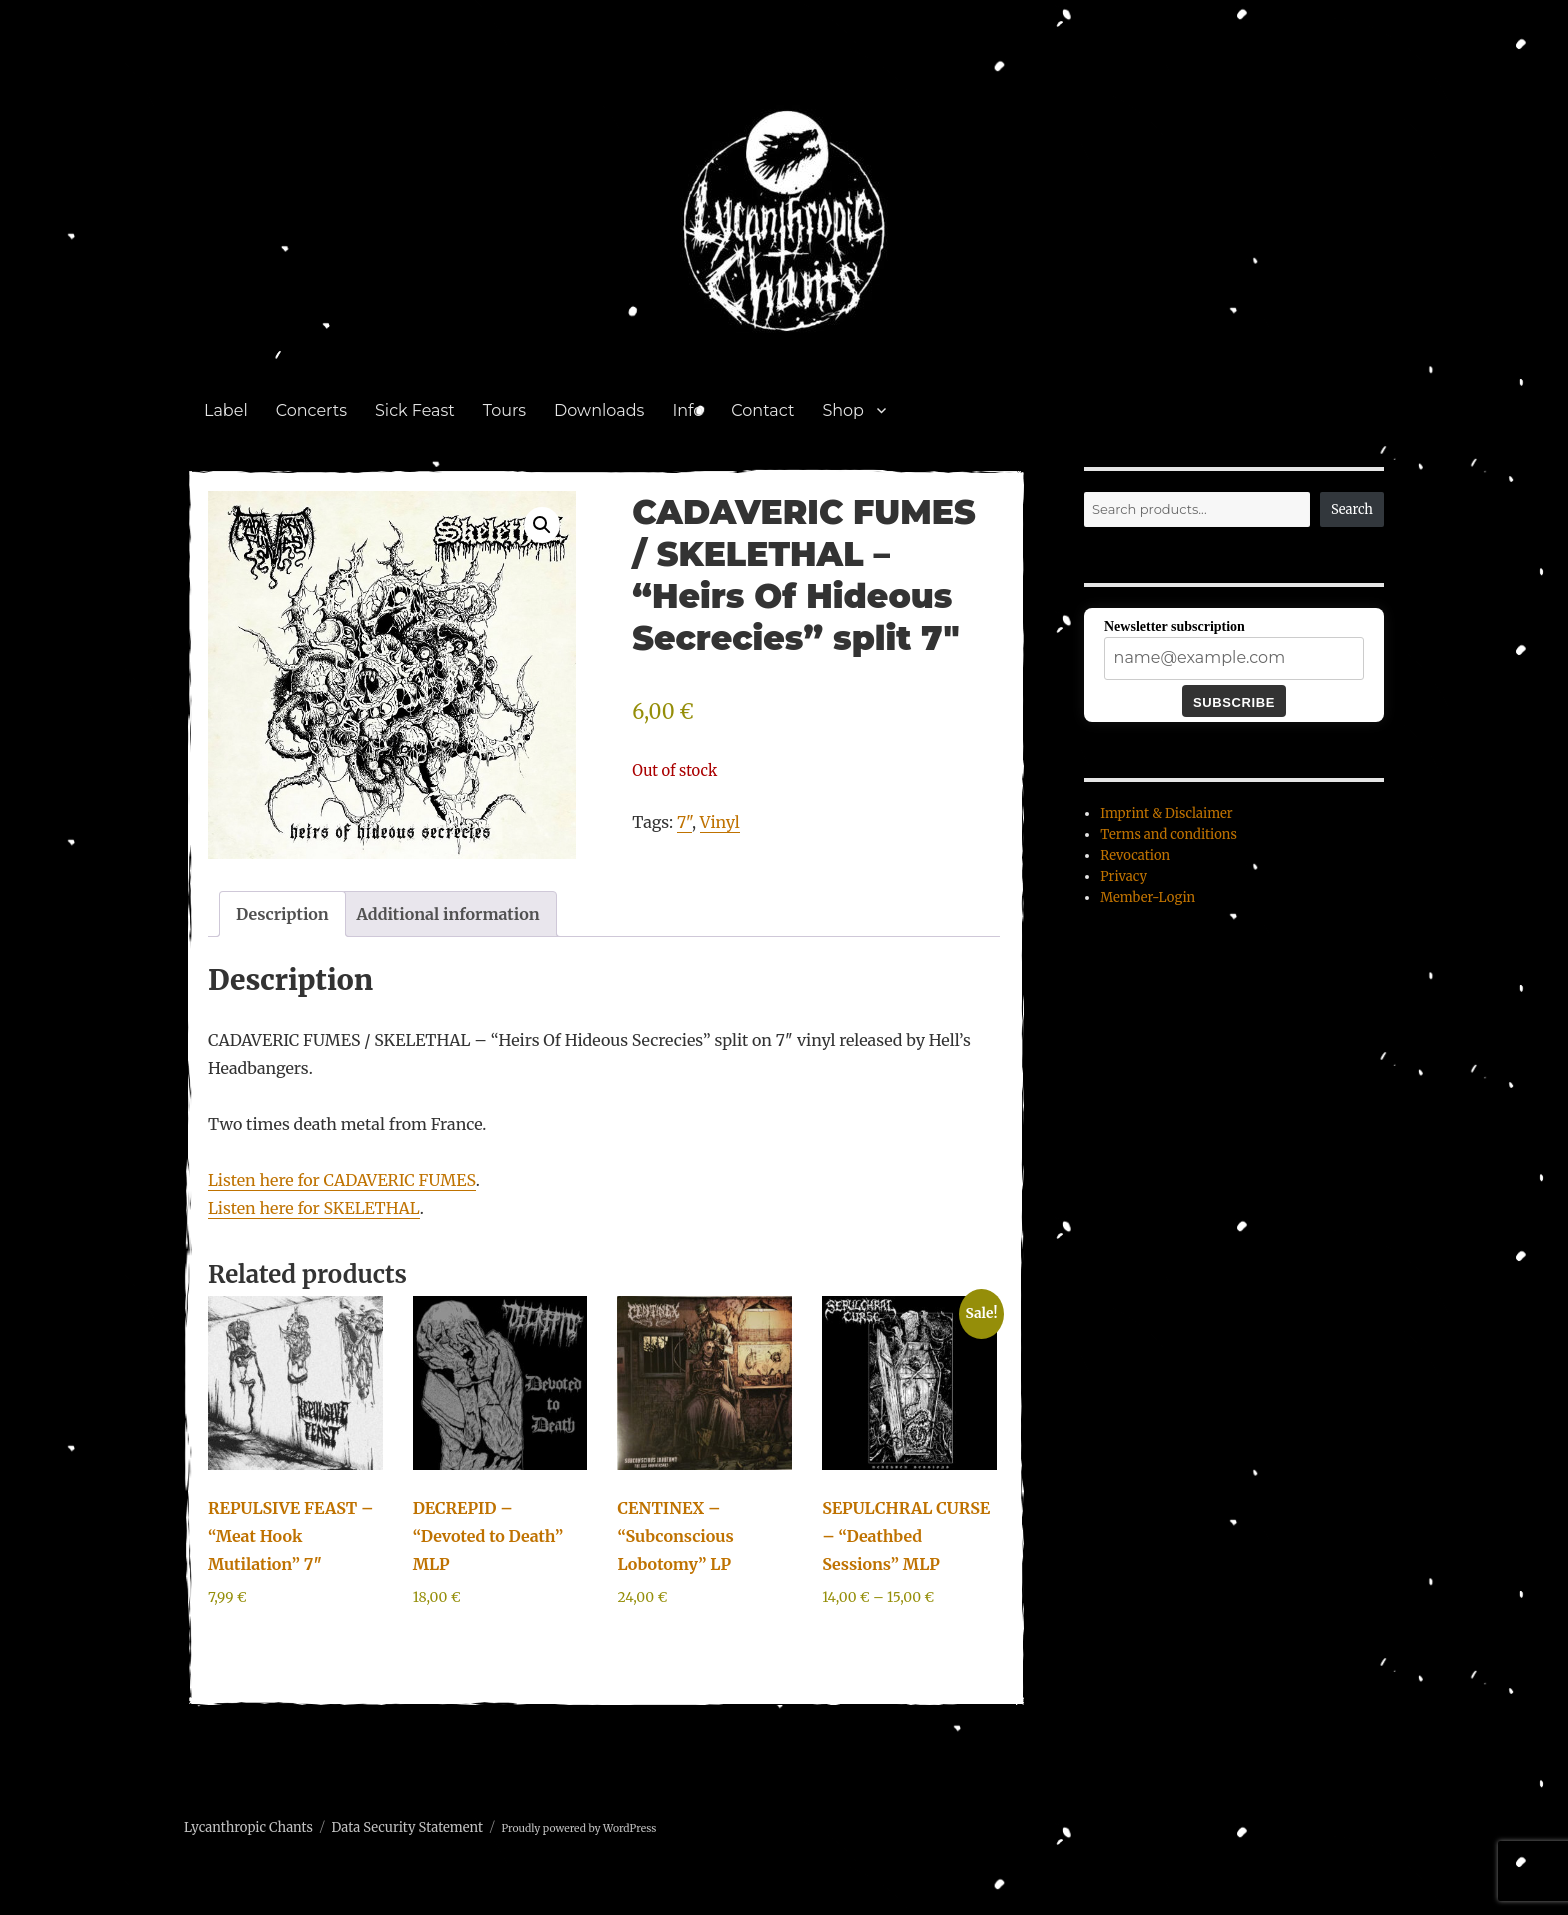 Image resolution: width=1568 pixels, height=1915 pixels. Describe the element at coordinates (1352, 509) in the screenshot. I see `Search` at that location.